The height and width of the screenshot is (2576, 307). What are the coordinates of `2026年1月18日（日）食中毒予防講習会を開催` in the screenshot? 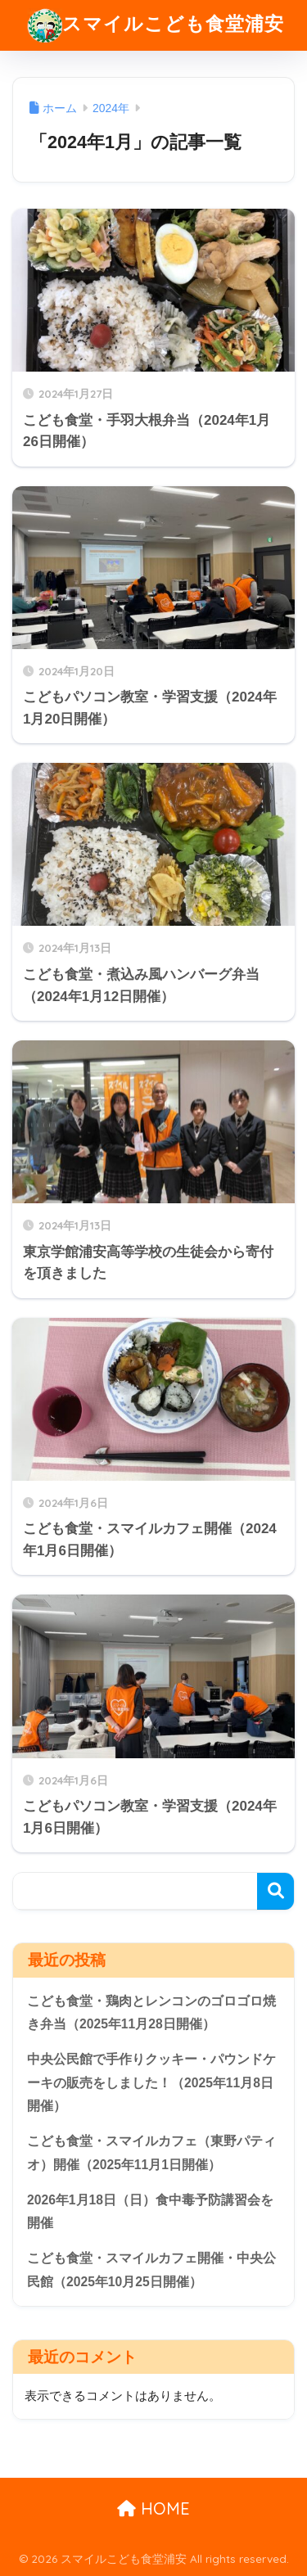 It's located at (150, 2212).